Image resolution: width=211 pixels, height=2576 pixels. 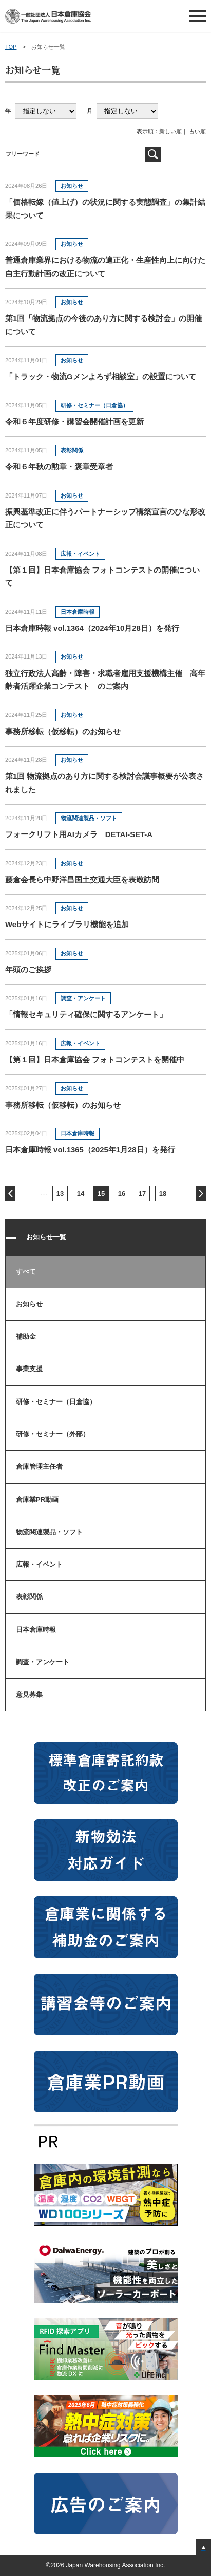 I want to click on 広報・イベント, so click(x=39, y=1564).